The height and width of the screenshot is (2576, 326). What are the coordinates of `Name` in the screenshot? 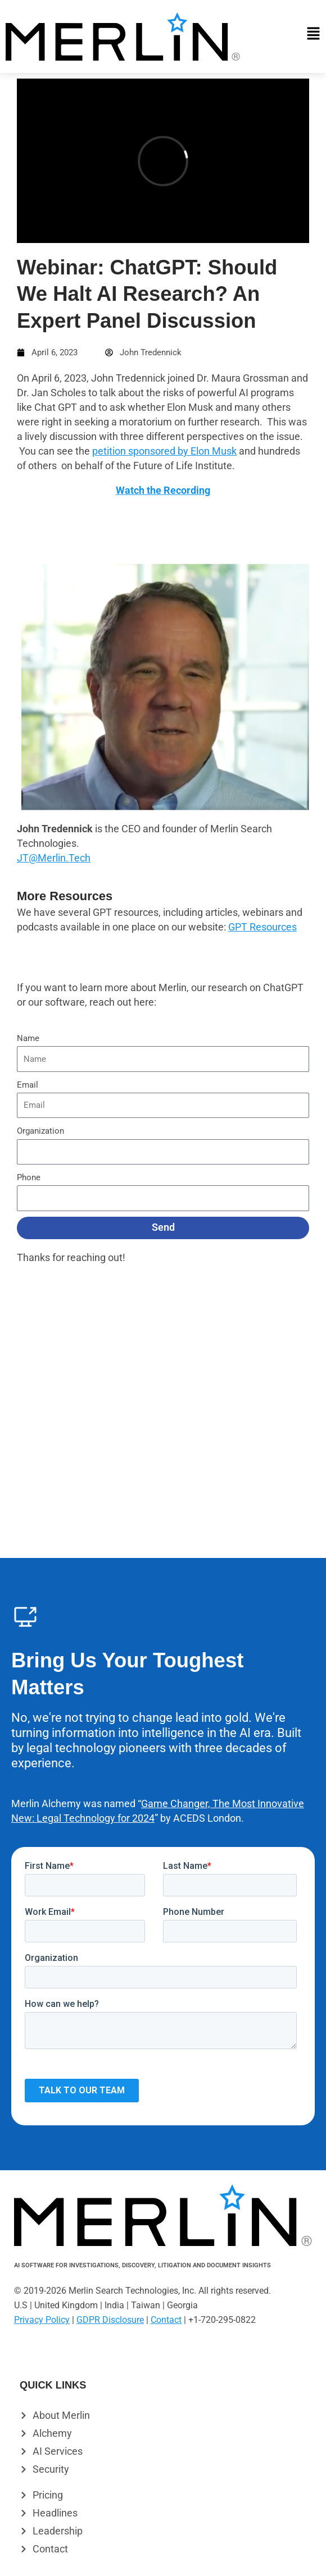 It's located at (28, 1038).